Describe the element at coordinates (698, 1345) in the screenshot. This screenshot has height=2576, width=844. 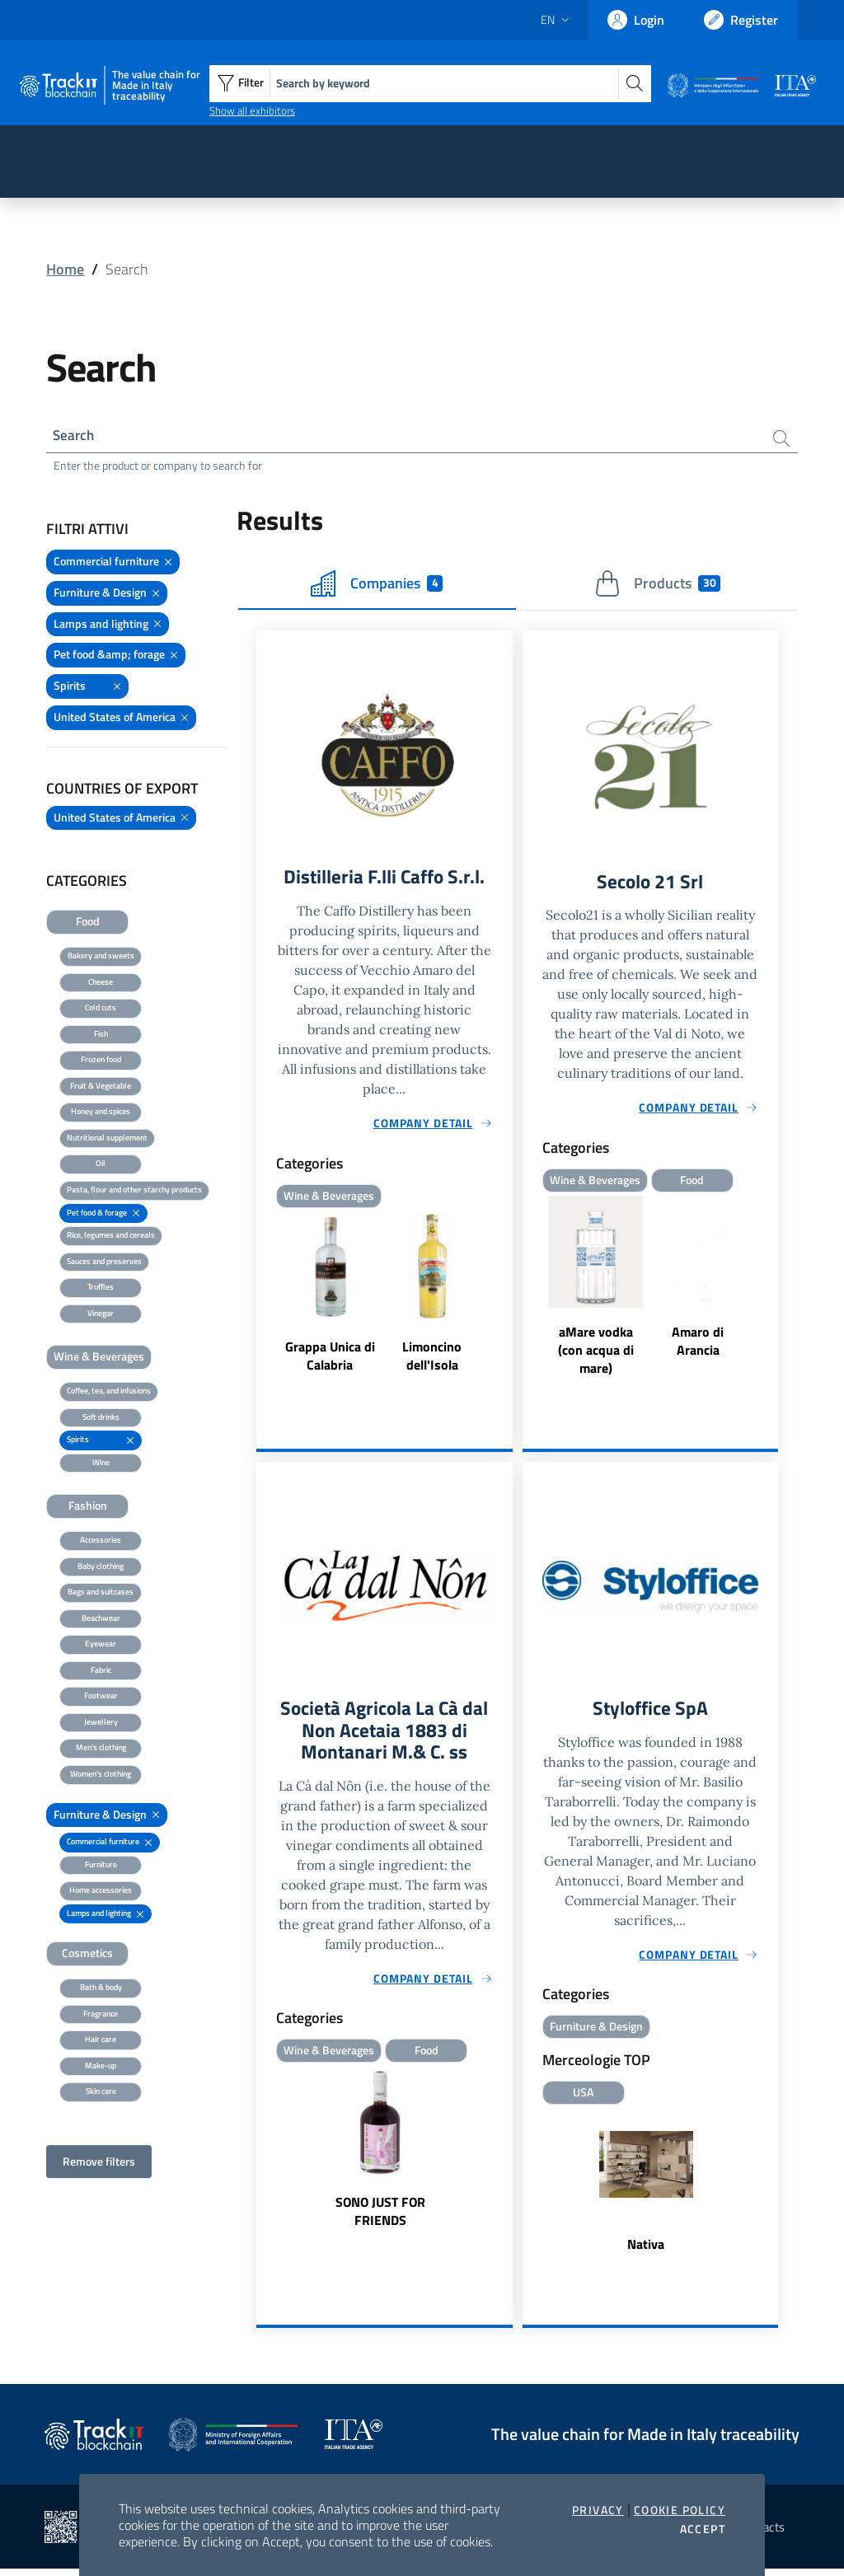
I see `Amaro di Arancia` at that location.